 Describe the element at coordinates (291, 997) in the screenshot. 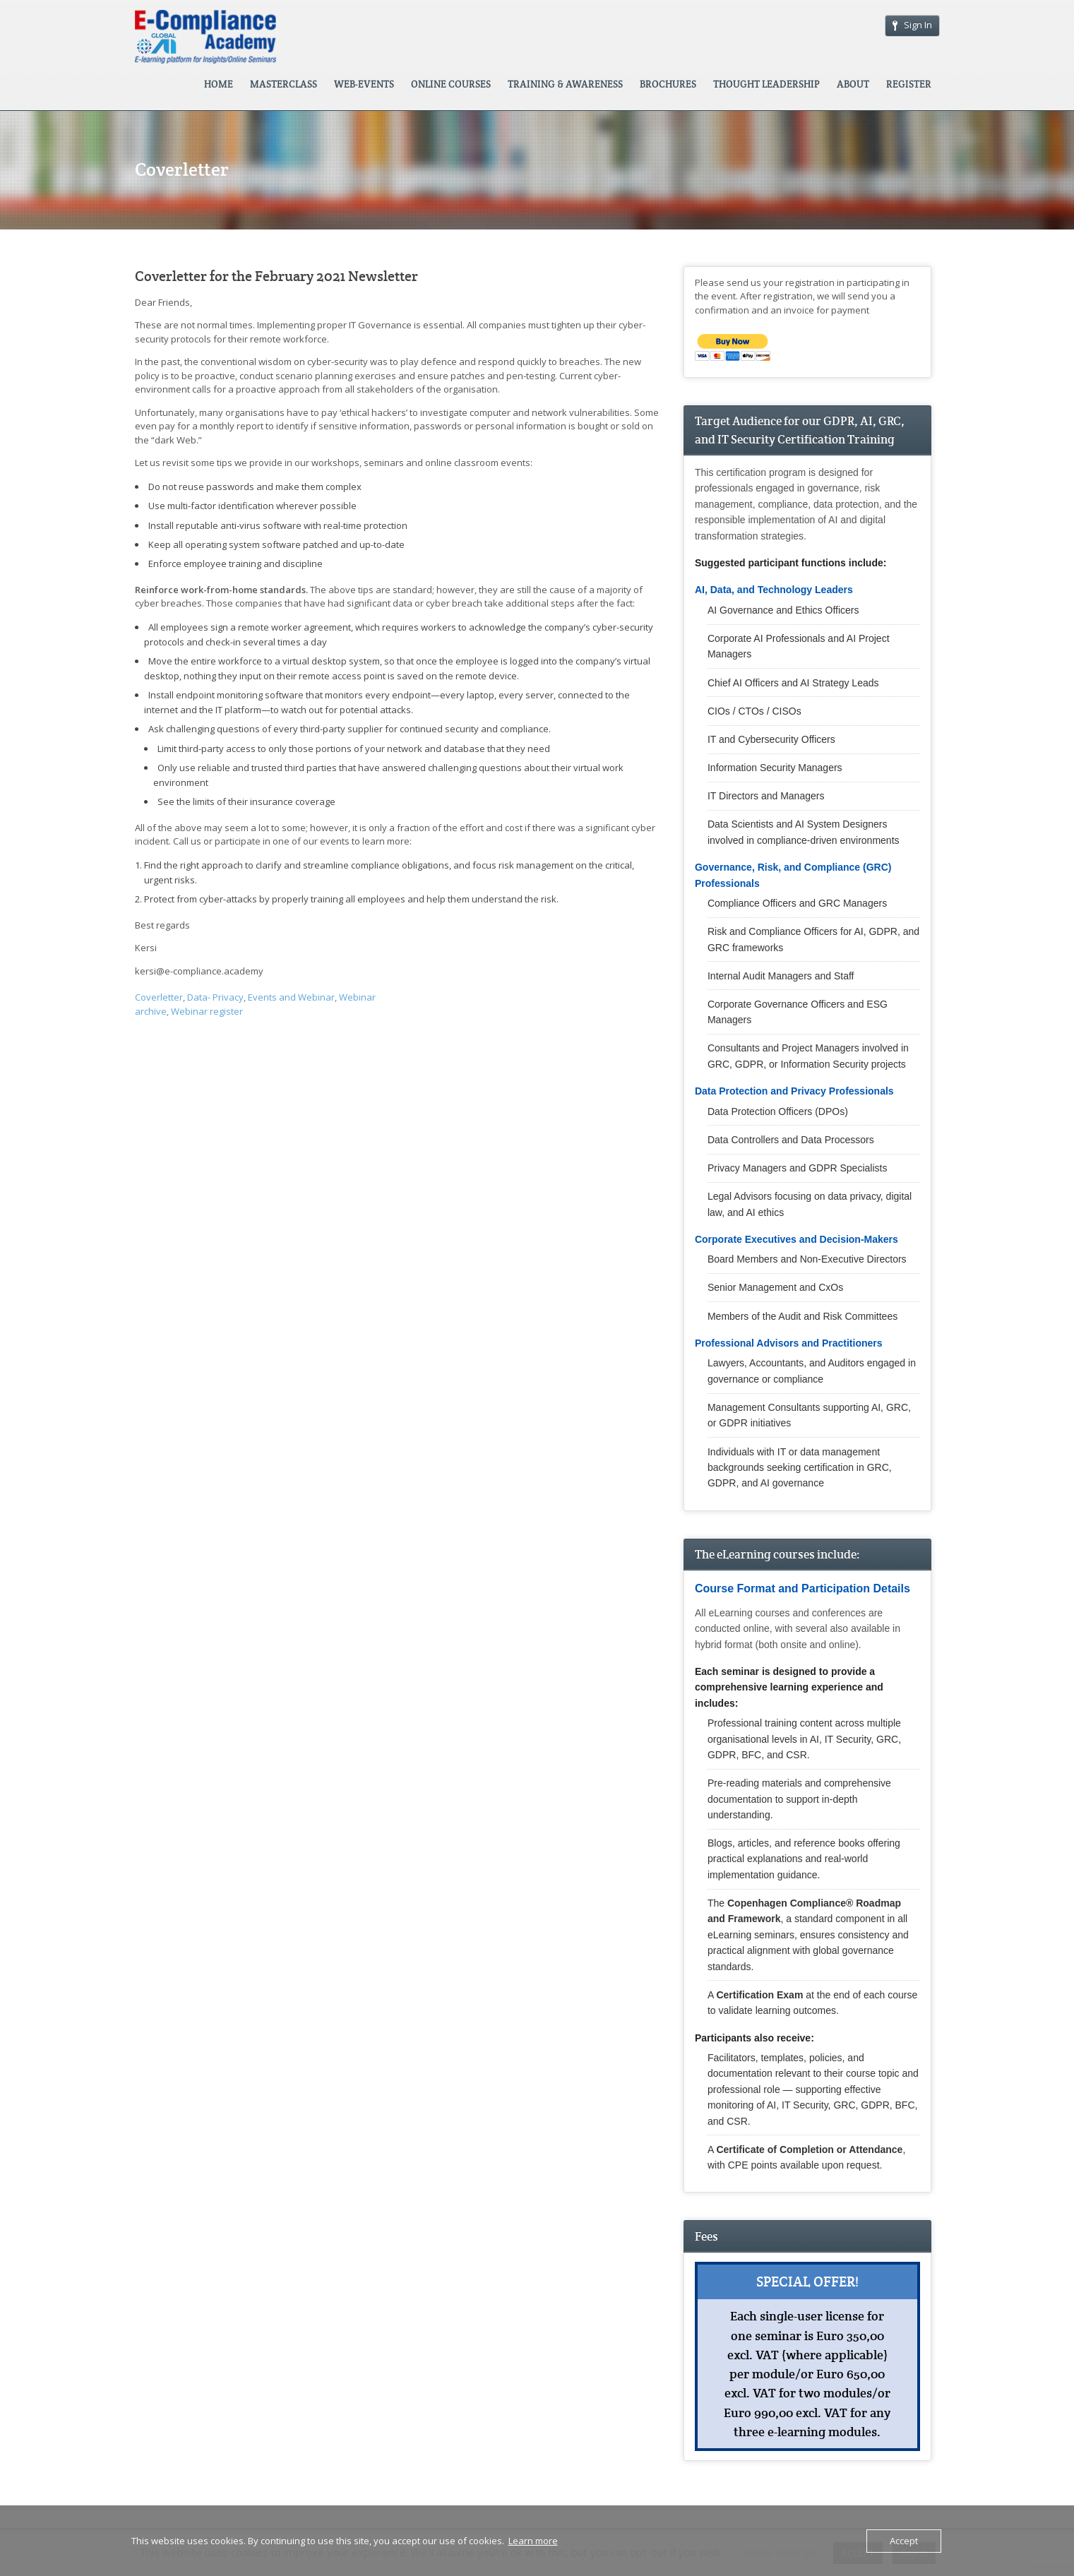

I see `Events and Webinar` at that location.